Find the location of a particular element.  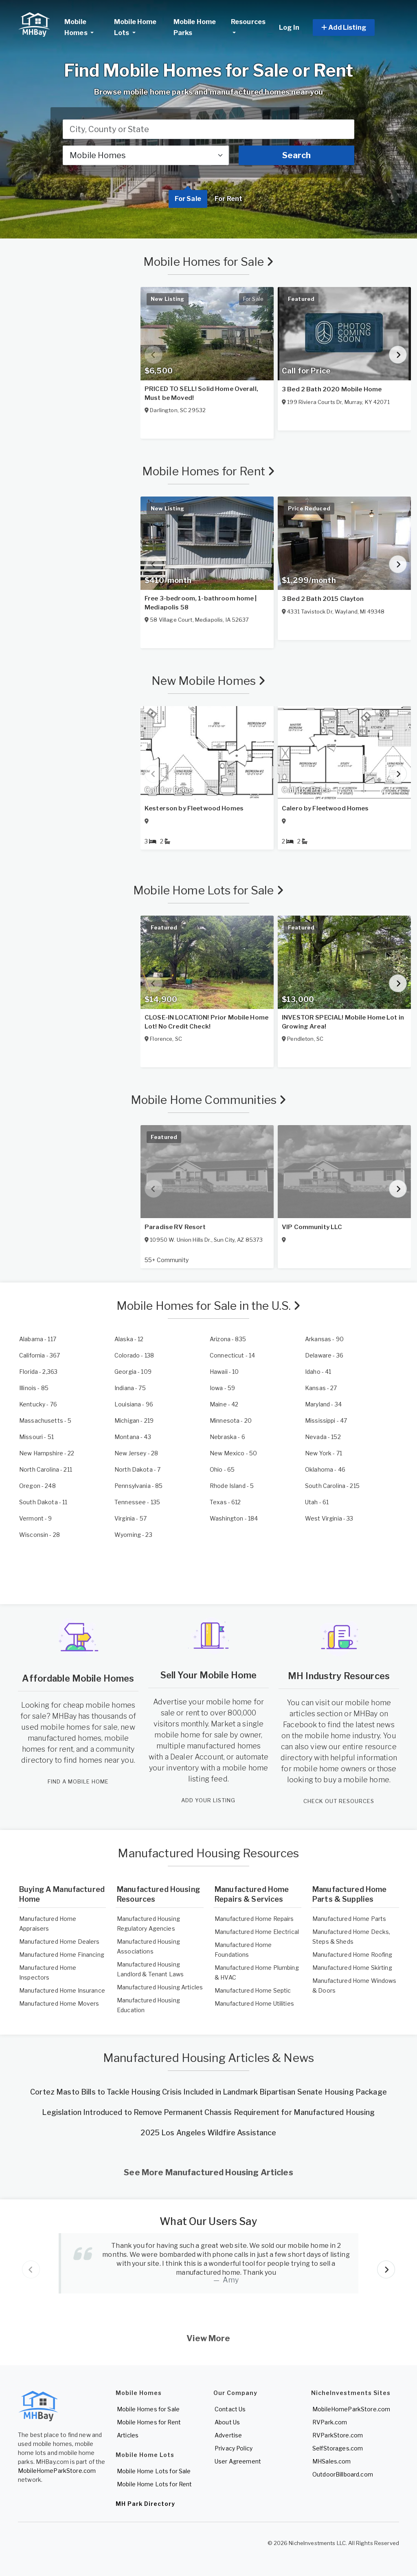

Free 3-bedroom, 1-bathroom home | Mediapolis 58 is located at coordinates (201, 603).